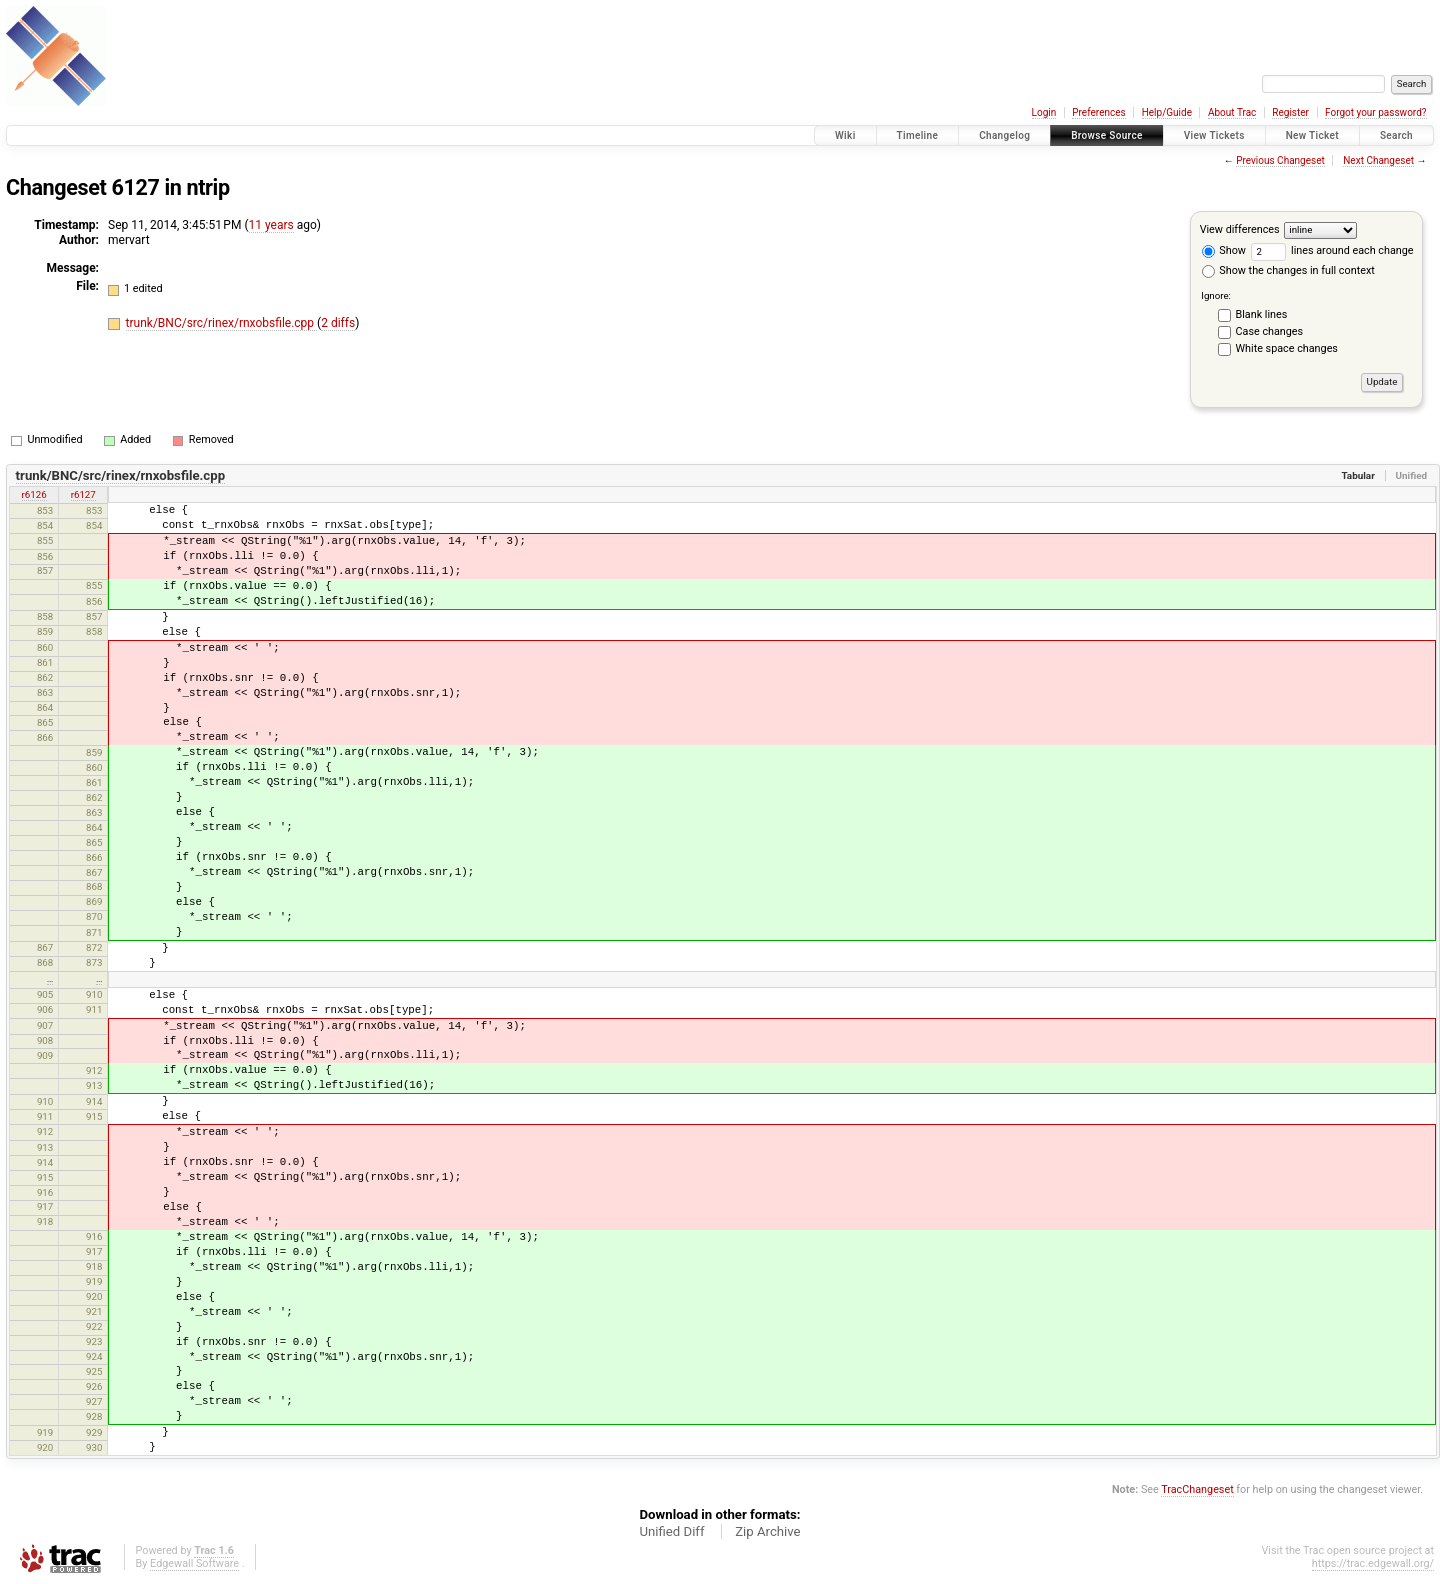  I want to click on Show, so click(1224, 250).